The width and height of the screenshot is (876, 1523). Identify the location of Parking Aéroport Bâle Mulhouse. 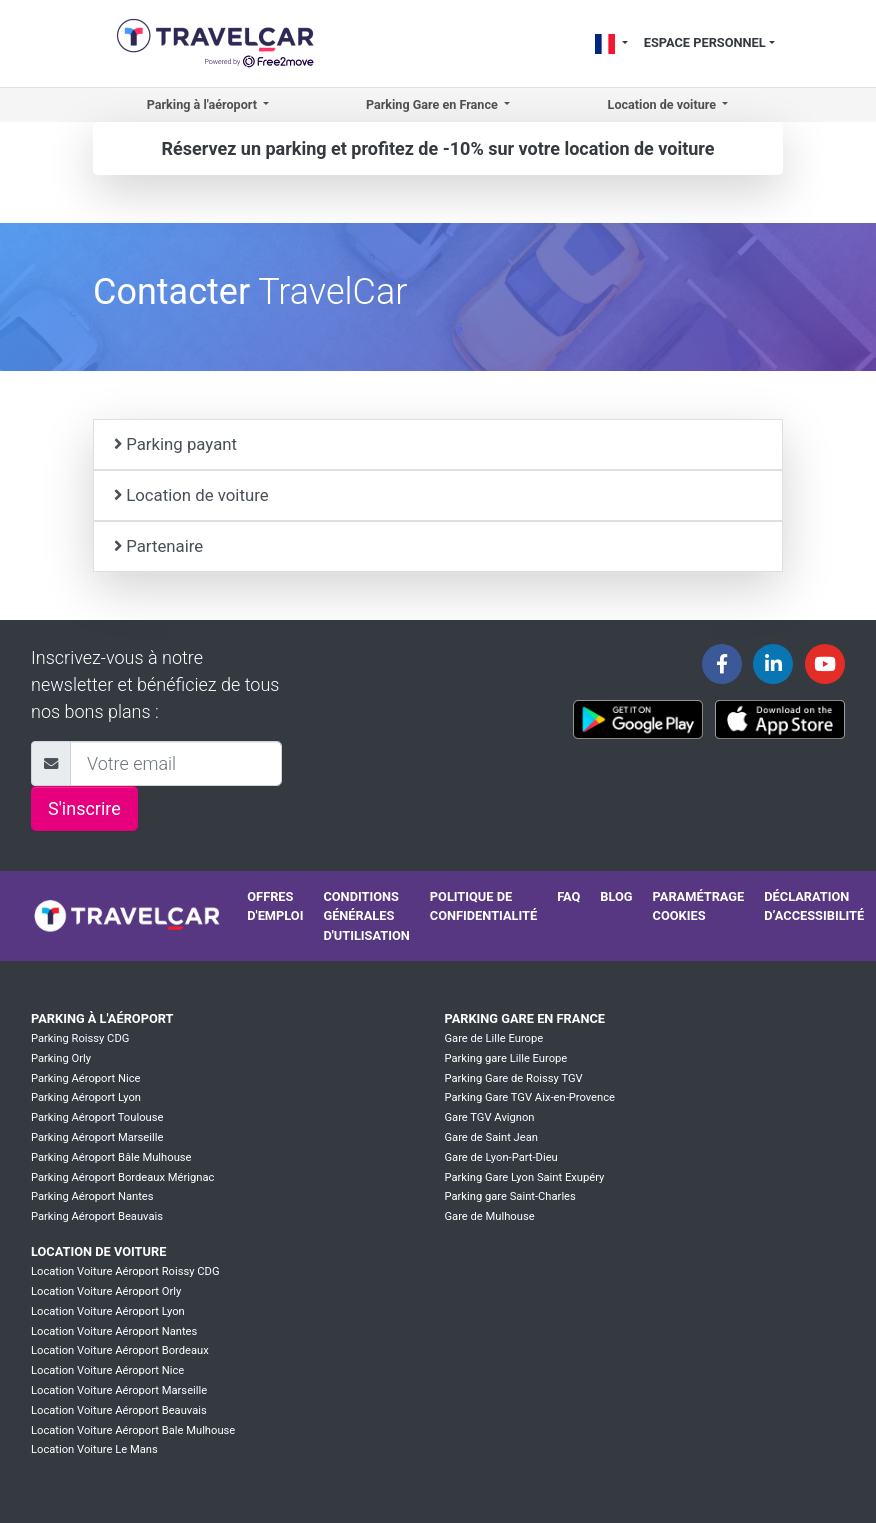
(111, 1157).